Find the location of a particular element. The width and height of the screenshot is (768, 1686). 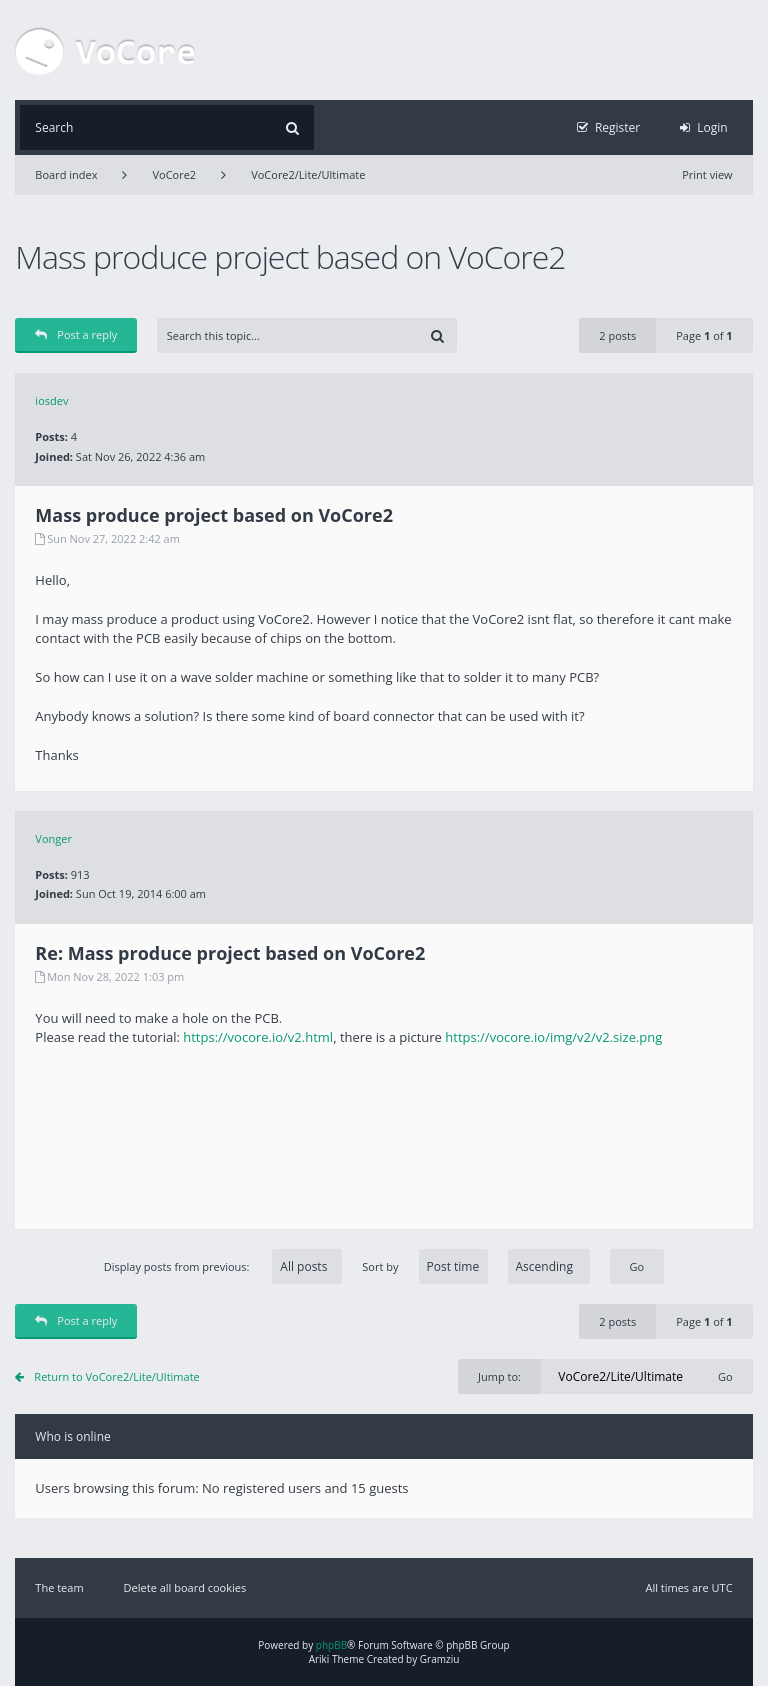

https://vocore.io/v2.html is located at coordinates (258, 1037).